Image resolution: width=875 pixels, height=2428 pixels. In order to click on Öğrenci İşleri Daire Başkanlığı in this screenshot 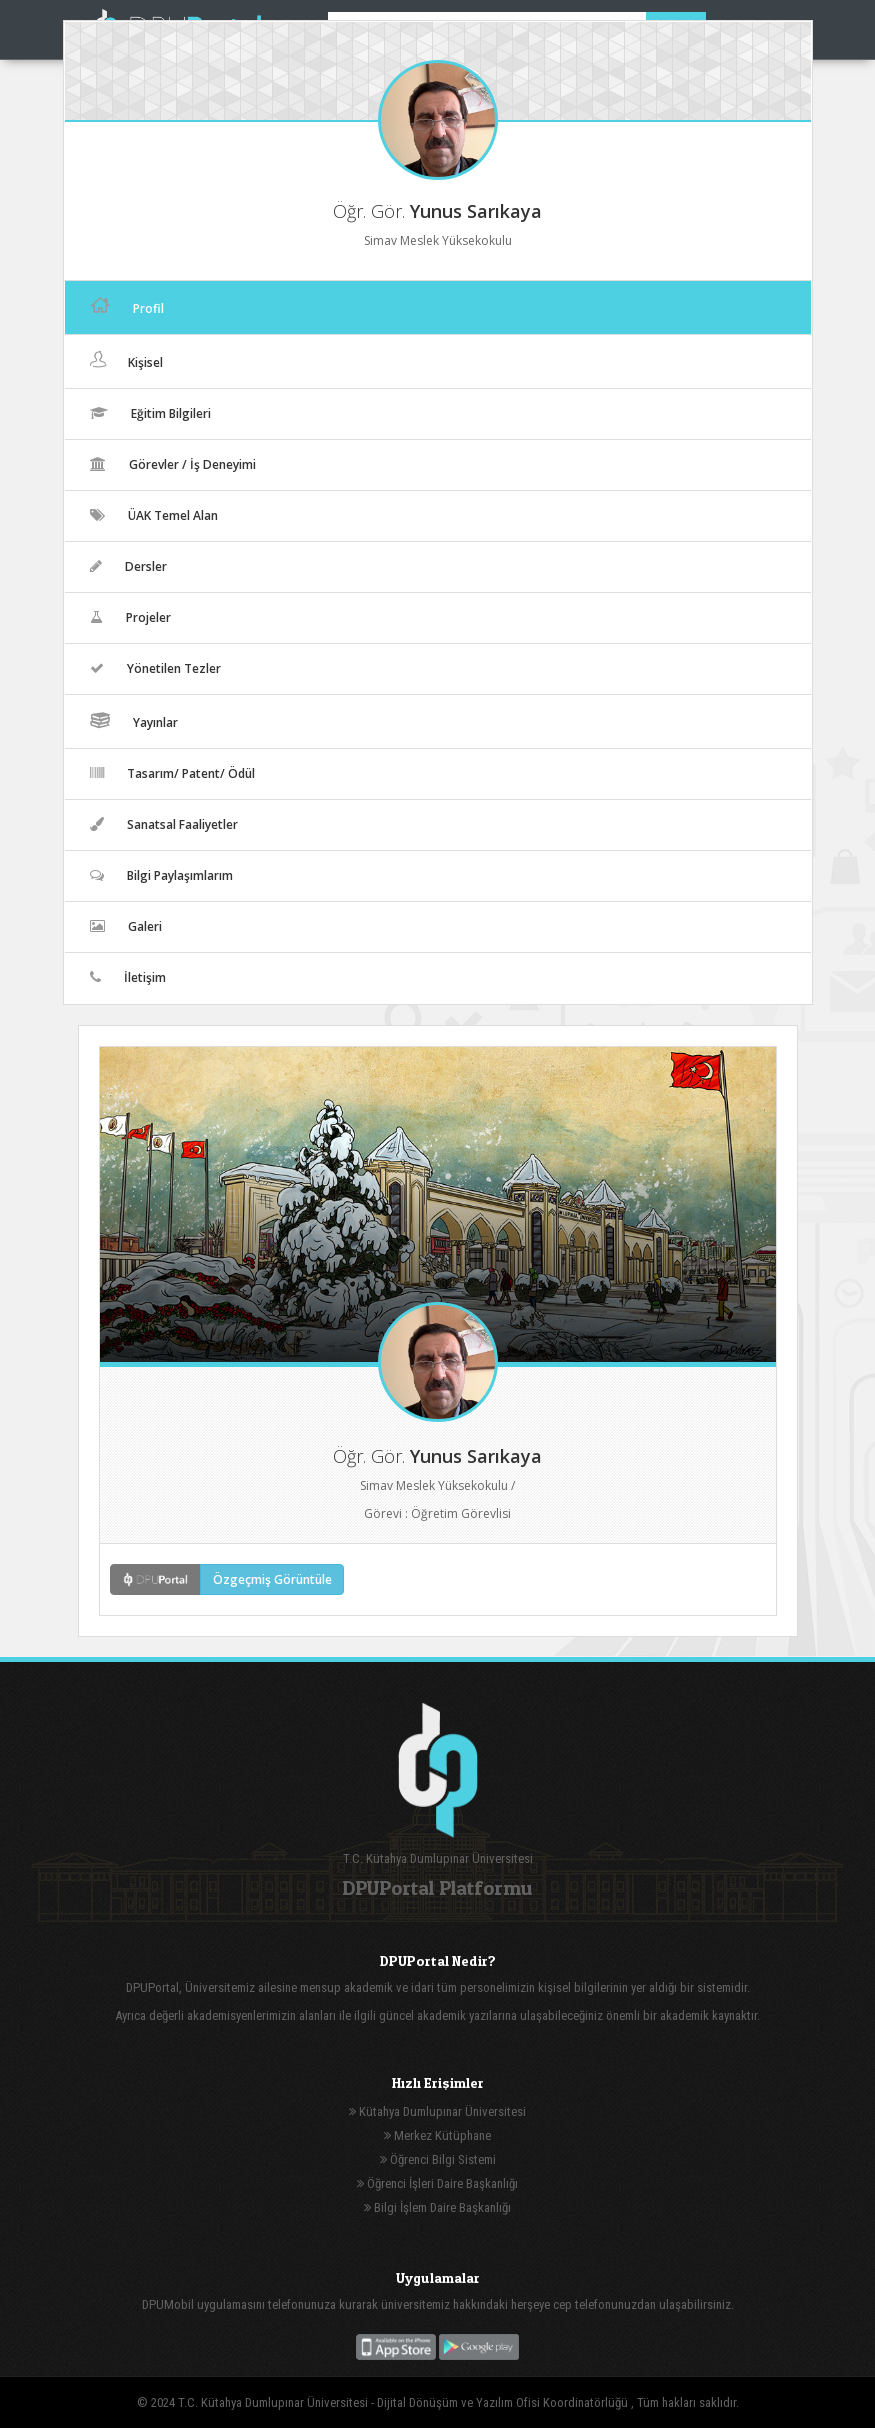, I will do `click(437, 2183)`.